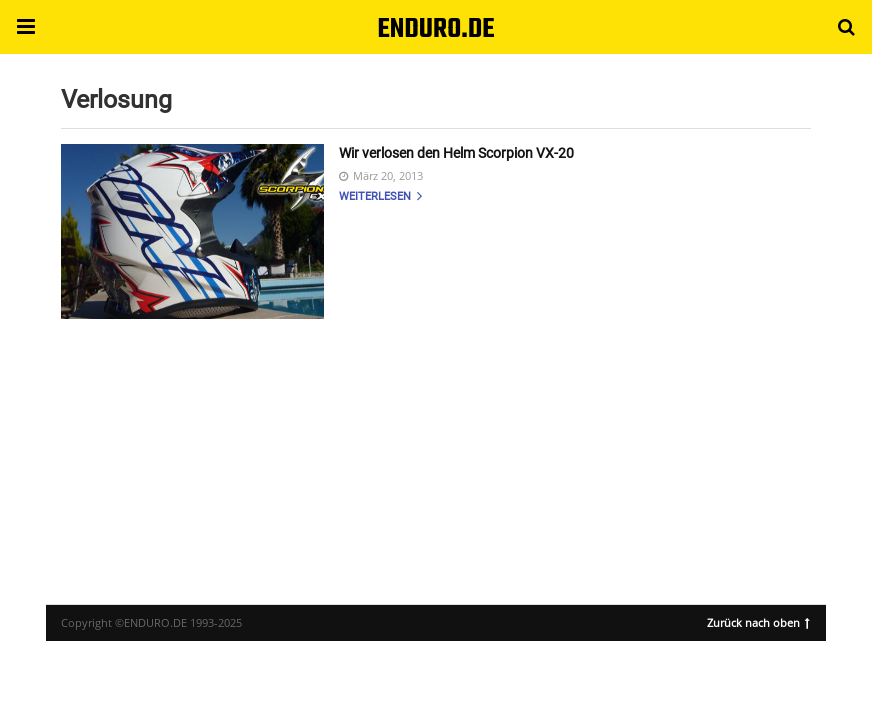  I want to click on Weiterlesen, so click(380, 196).